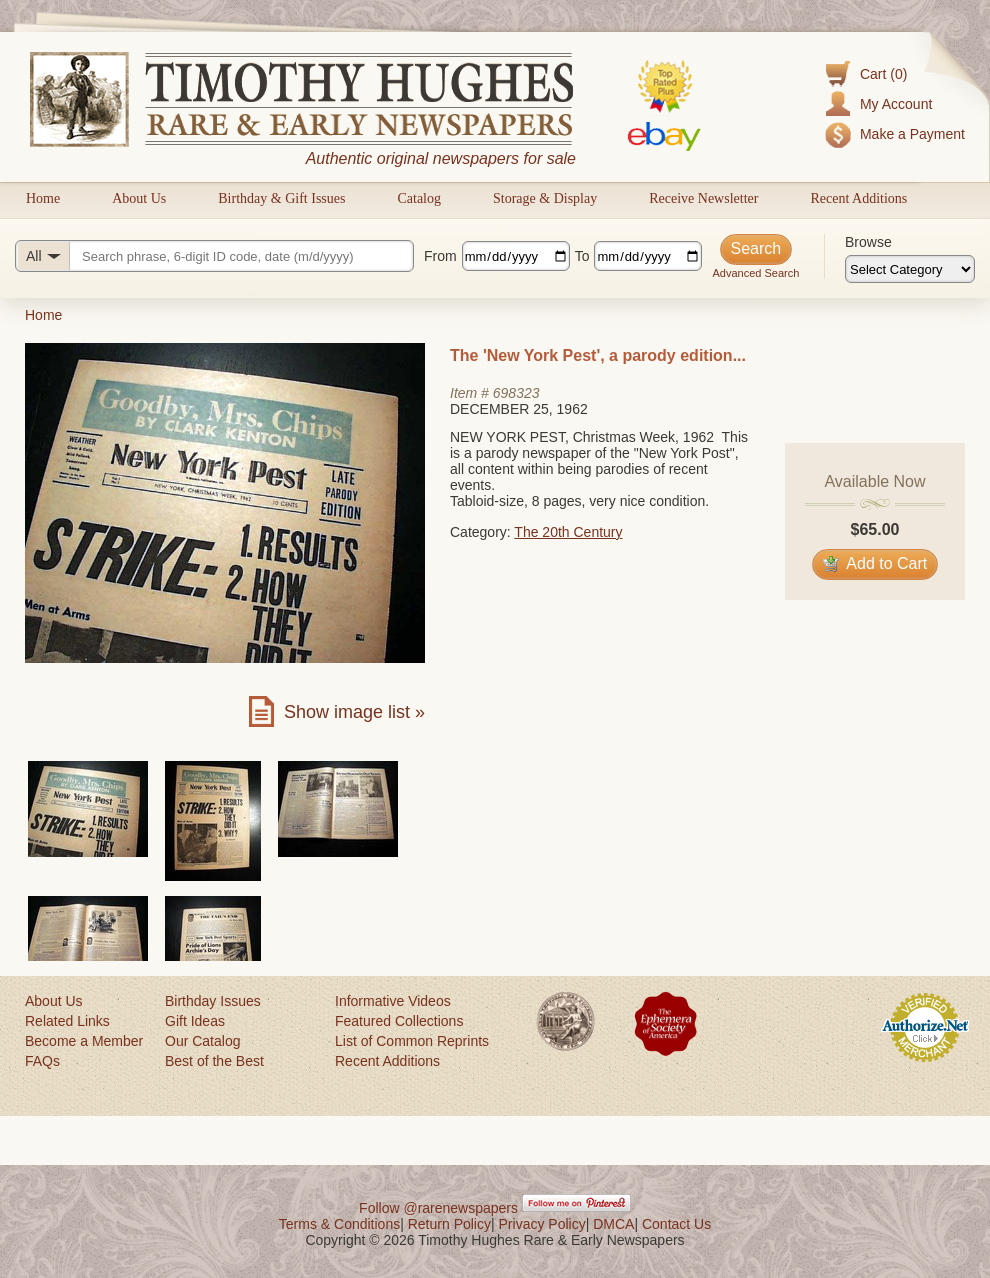 The width and height of the screenshot is (990, 1278). I want to click on DMCA, so click(613, 1224).